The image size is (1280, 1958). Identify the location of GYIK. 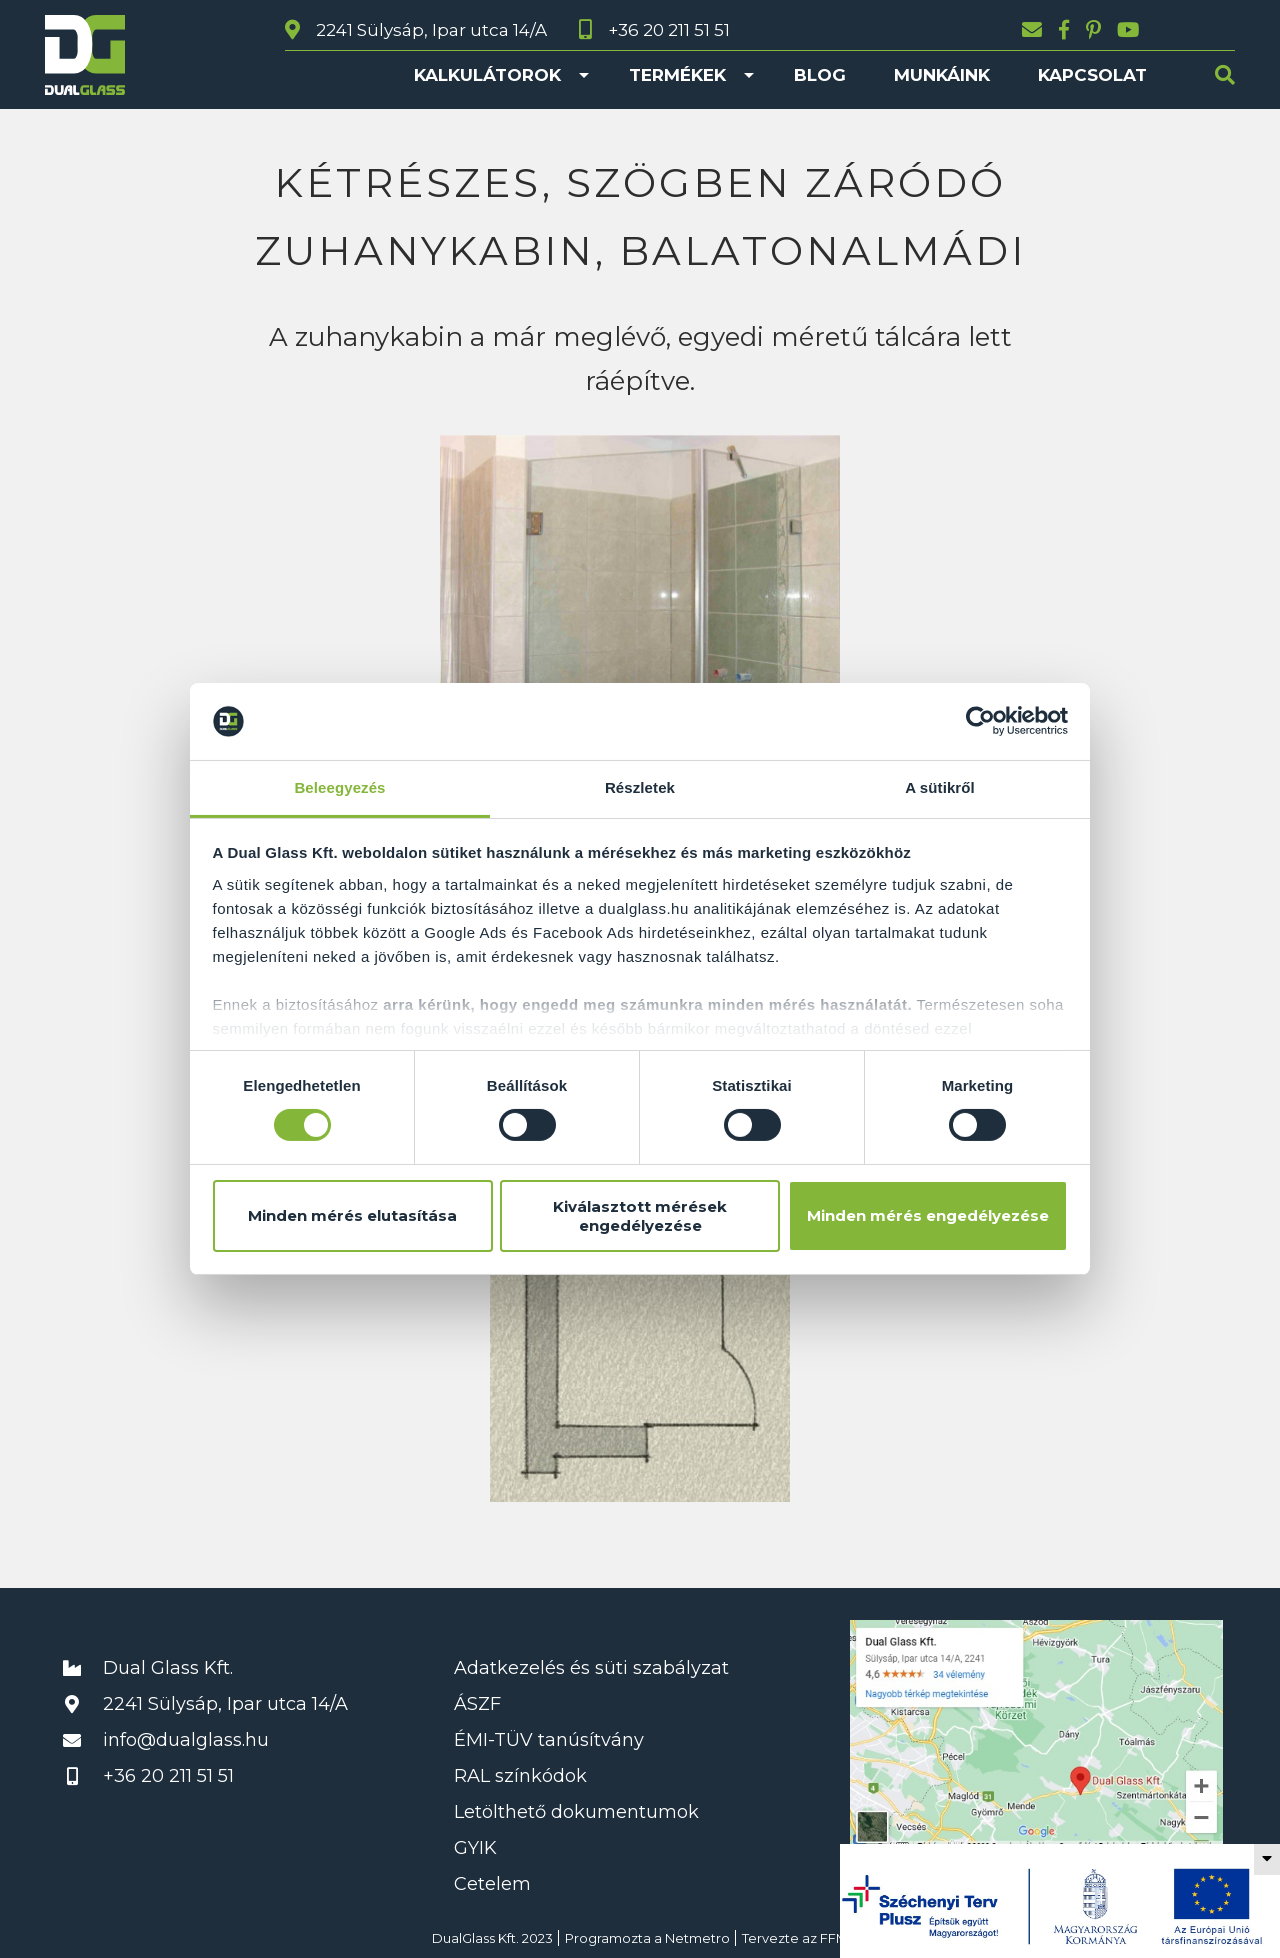
(475, 1848).